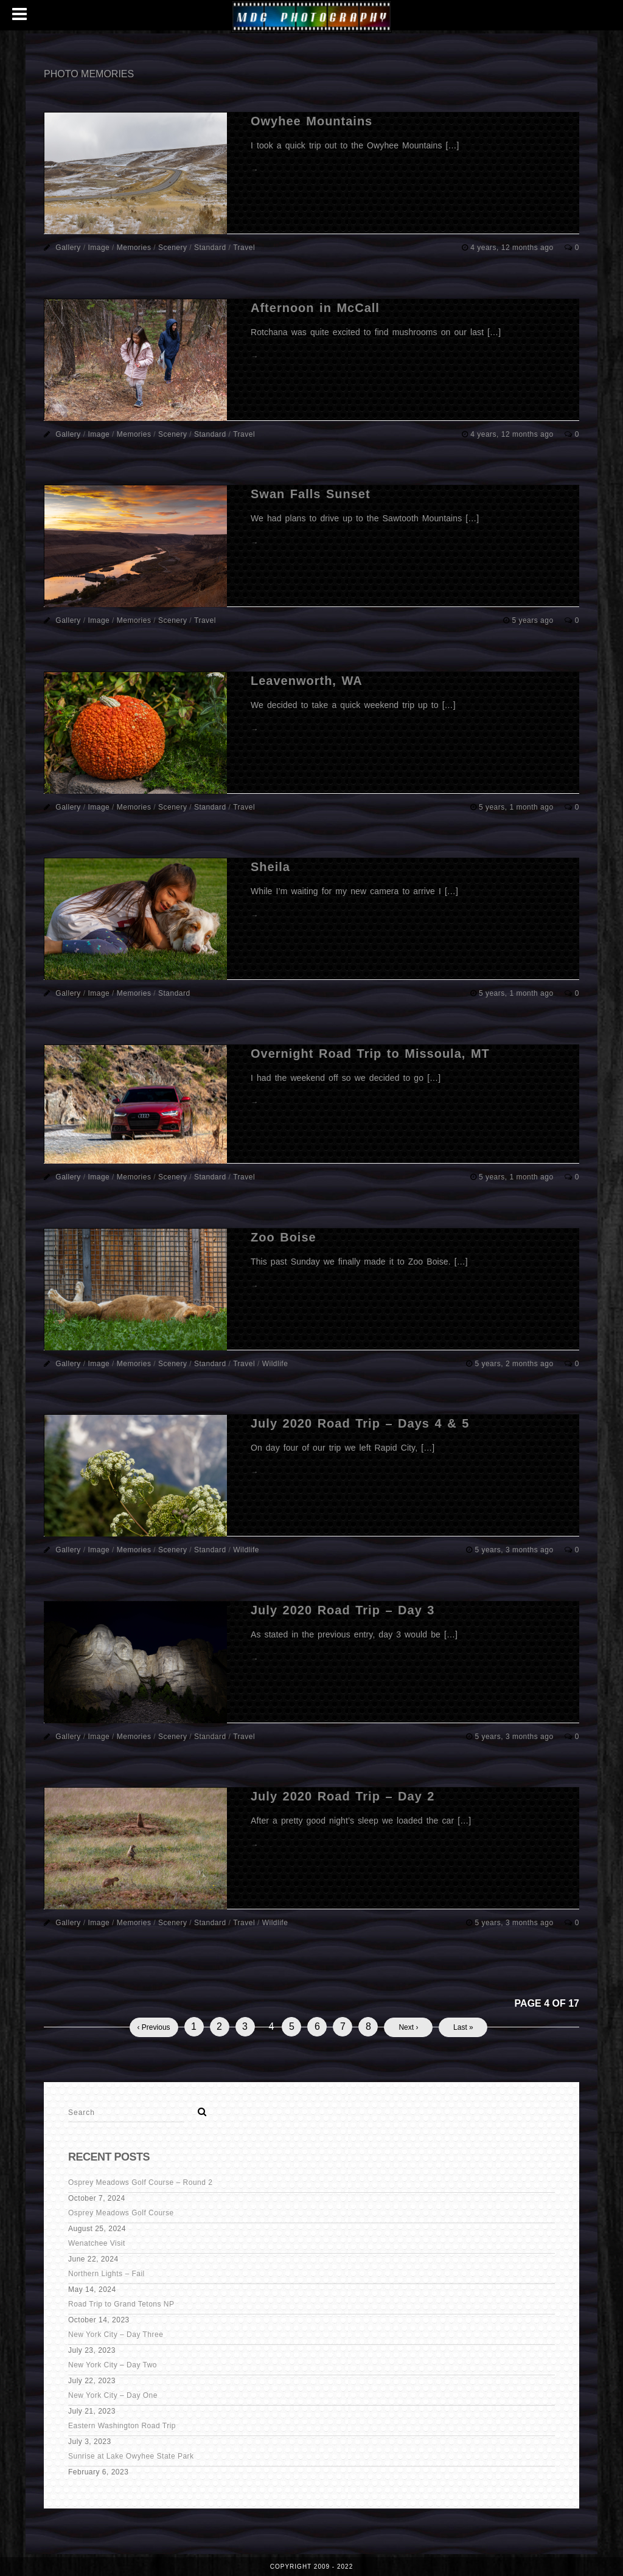  Describe the element at coordinates (140, 2182) in the screenshot. I see `Osprey Meadows Golf Course – Round 2` at that location.